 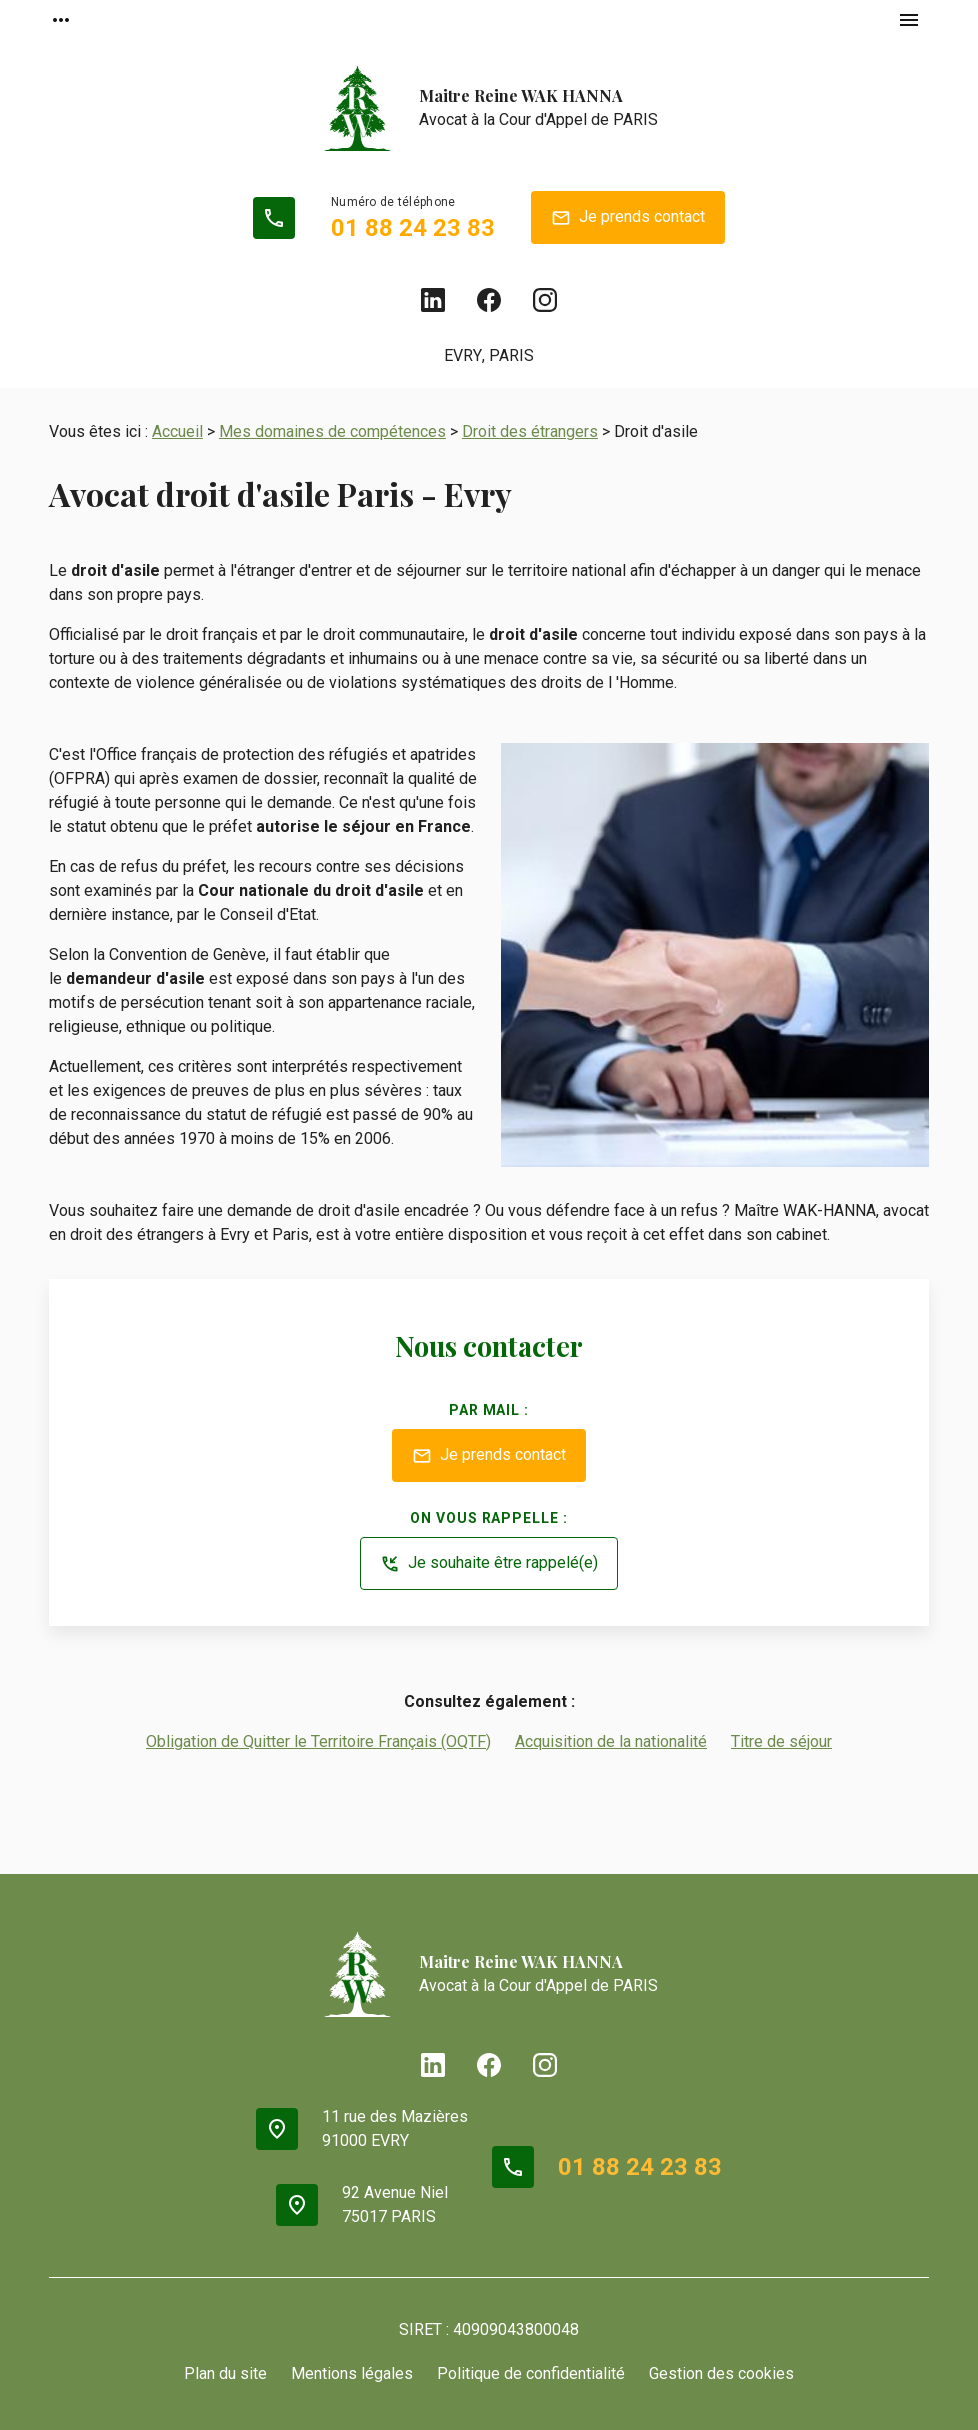 What do you see at coordinates (611, 1741) in the screenshot?
I see `Acquisition de la nationalité` at bounding box center [611, 1741].